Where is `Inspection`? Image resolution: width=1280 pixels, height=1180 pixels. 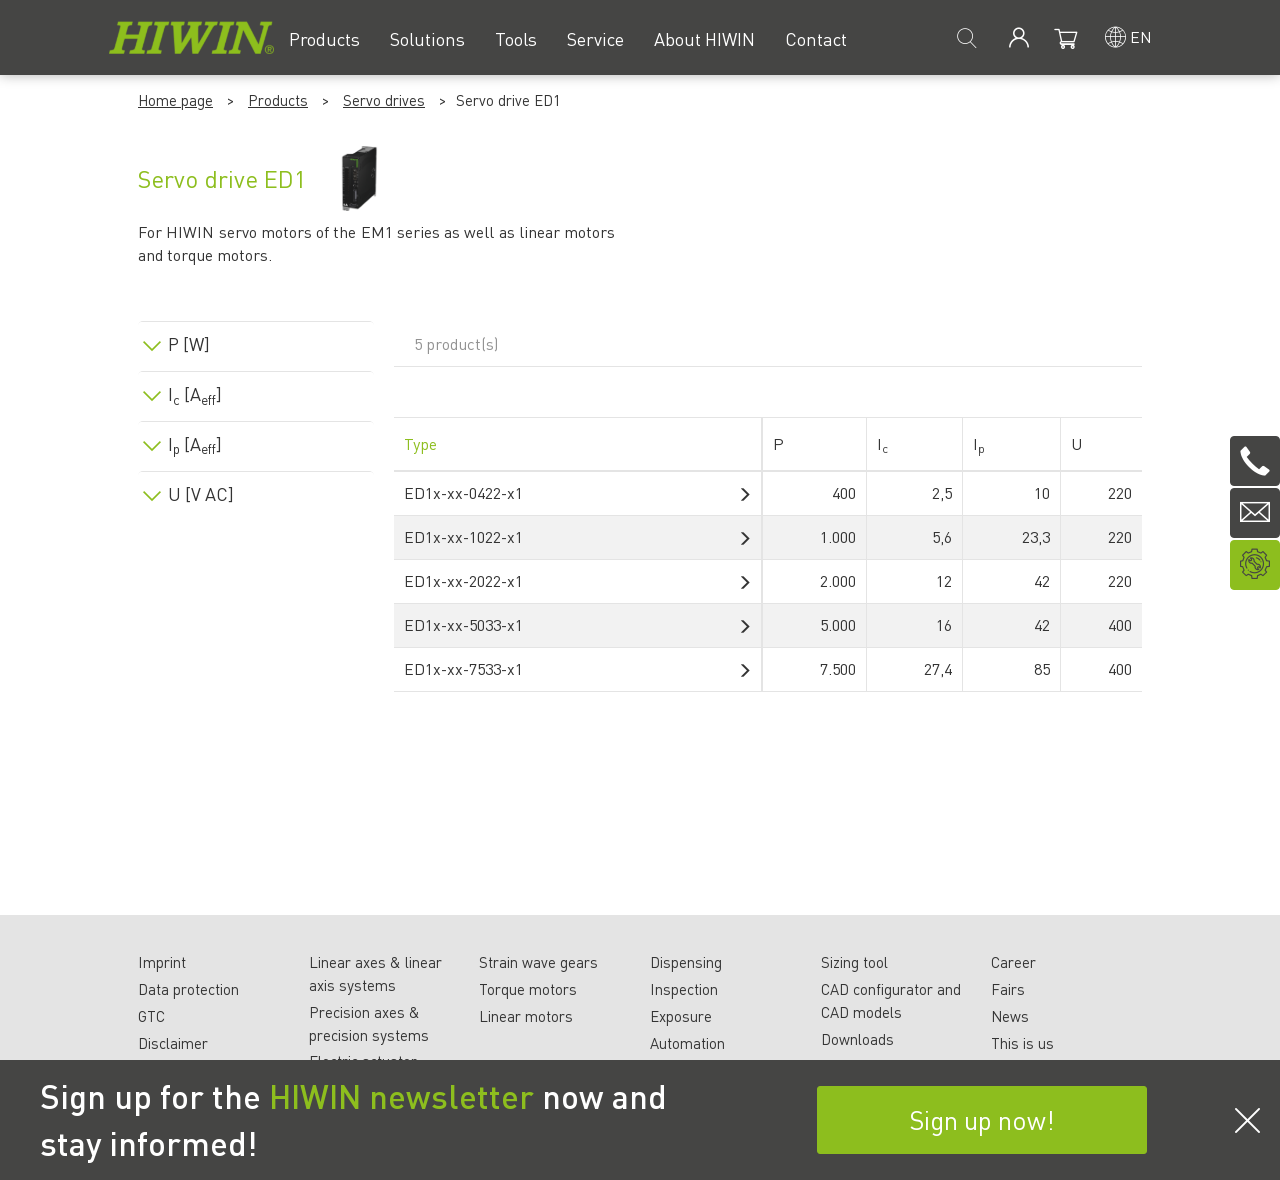 Inspection is located at coordinates (684, 989).